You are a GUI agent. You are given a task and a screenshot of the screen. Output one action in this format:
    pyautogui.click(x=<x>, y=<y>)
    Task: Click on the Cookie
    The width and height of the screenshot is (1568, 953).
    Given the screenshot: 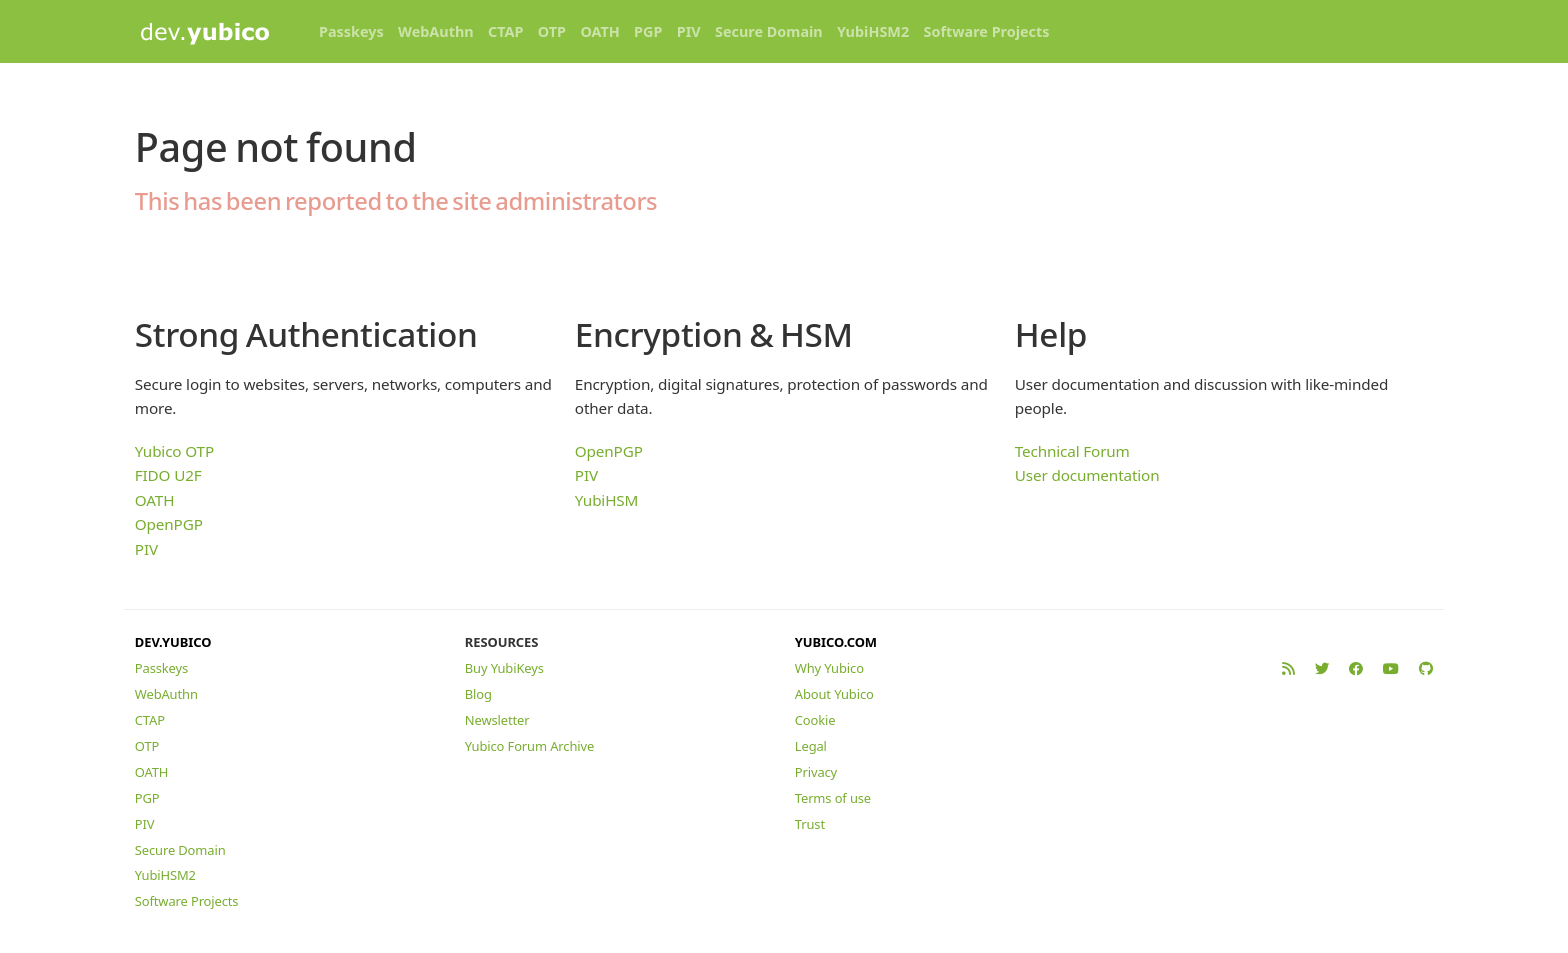 What is the action you would take?
    pyautogui.click(x=815, y=720)
    